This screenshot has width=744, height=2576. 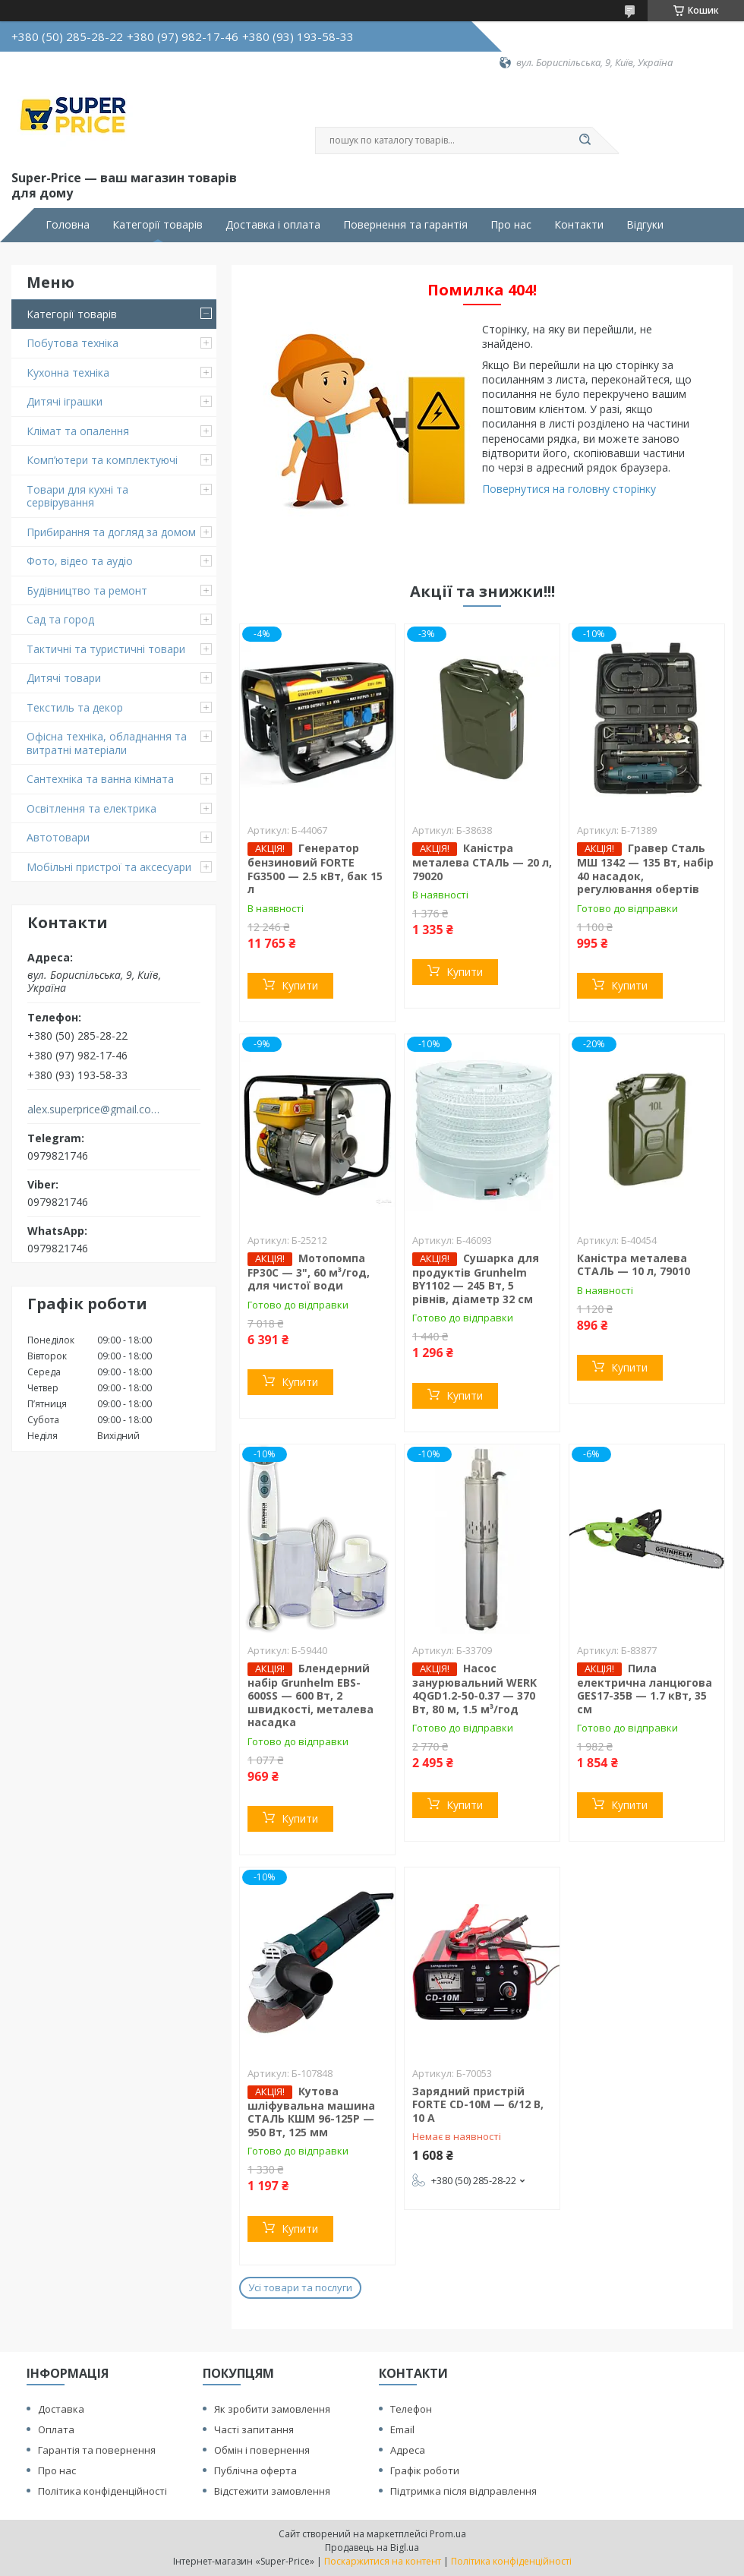 What do you see at coordinates (78, 431) in the screenshot?
I see `Клімат та опалення` at bounding box center [78, 431].